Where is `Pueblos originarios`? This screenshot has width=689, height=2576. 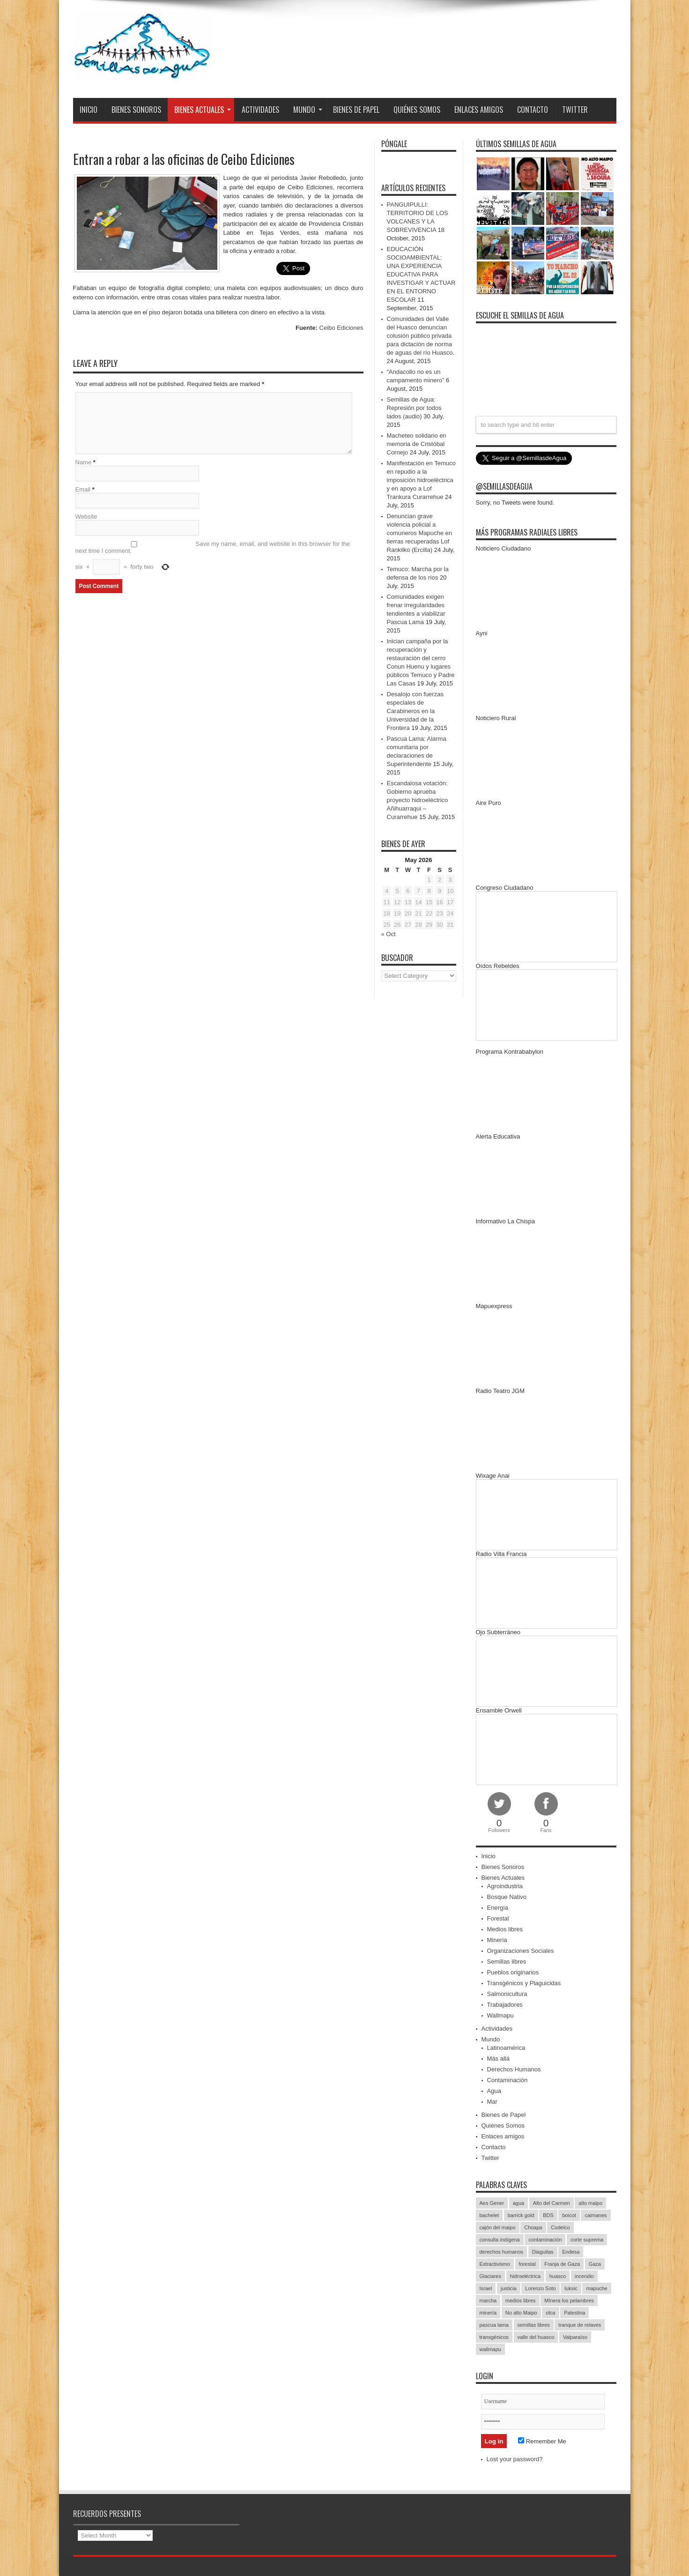
Pueblos originarios is located at coordinates (513, 1972).